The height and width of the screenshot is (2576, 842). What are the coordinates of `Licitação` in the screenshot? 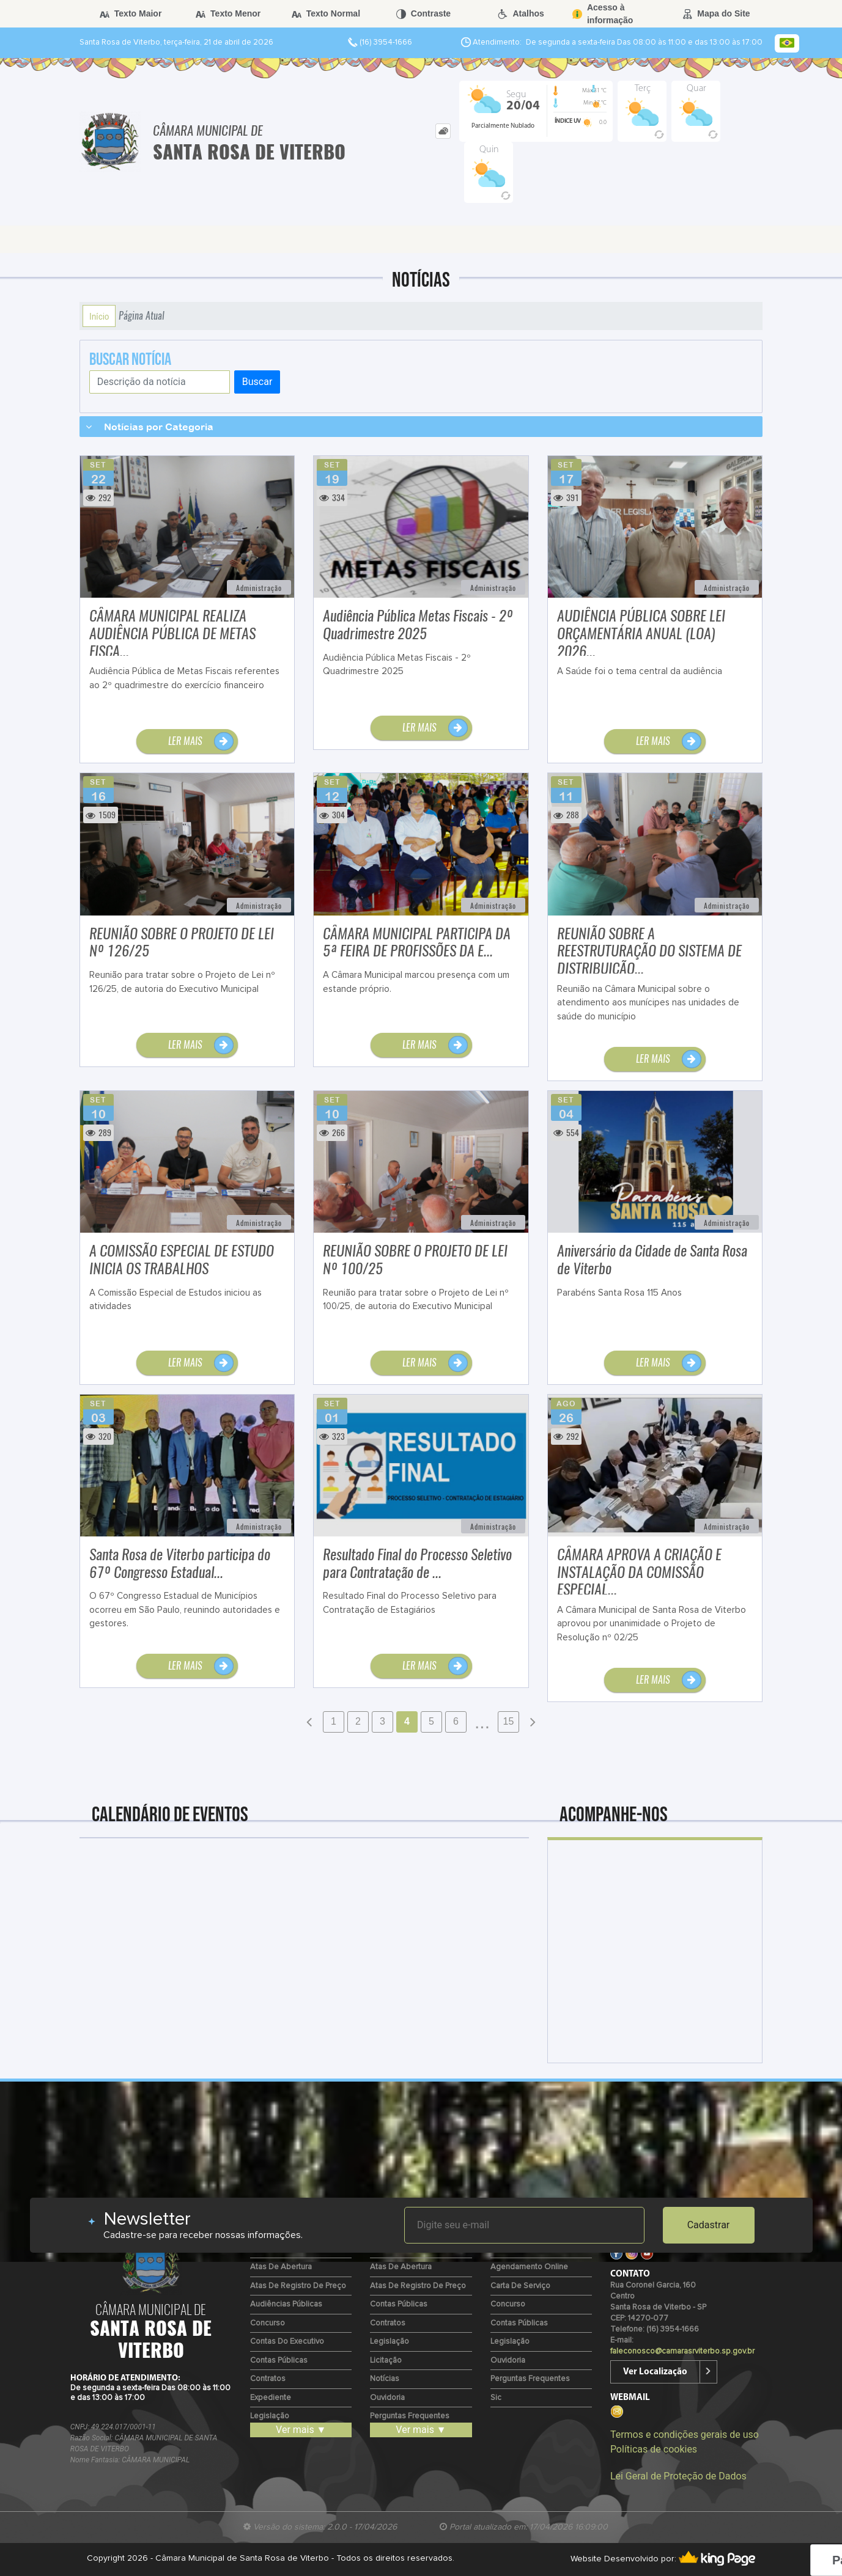 It's located at (386, 2361).